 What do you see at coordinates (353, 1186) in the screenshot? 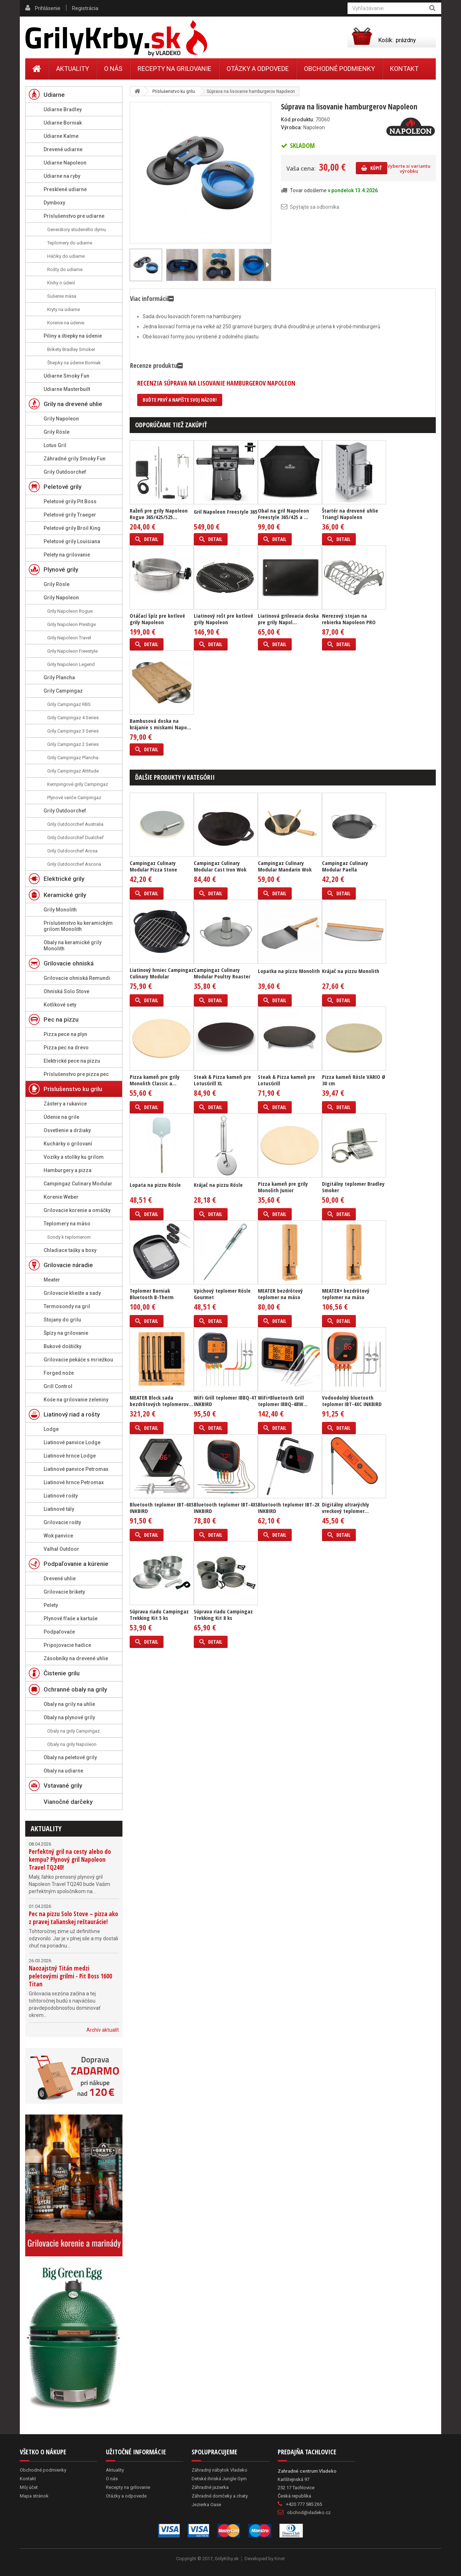
I see `Digitálny teplomer Bradley Smoker` at bounding box center [353, 1186].